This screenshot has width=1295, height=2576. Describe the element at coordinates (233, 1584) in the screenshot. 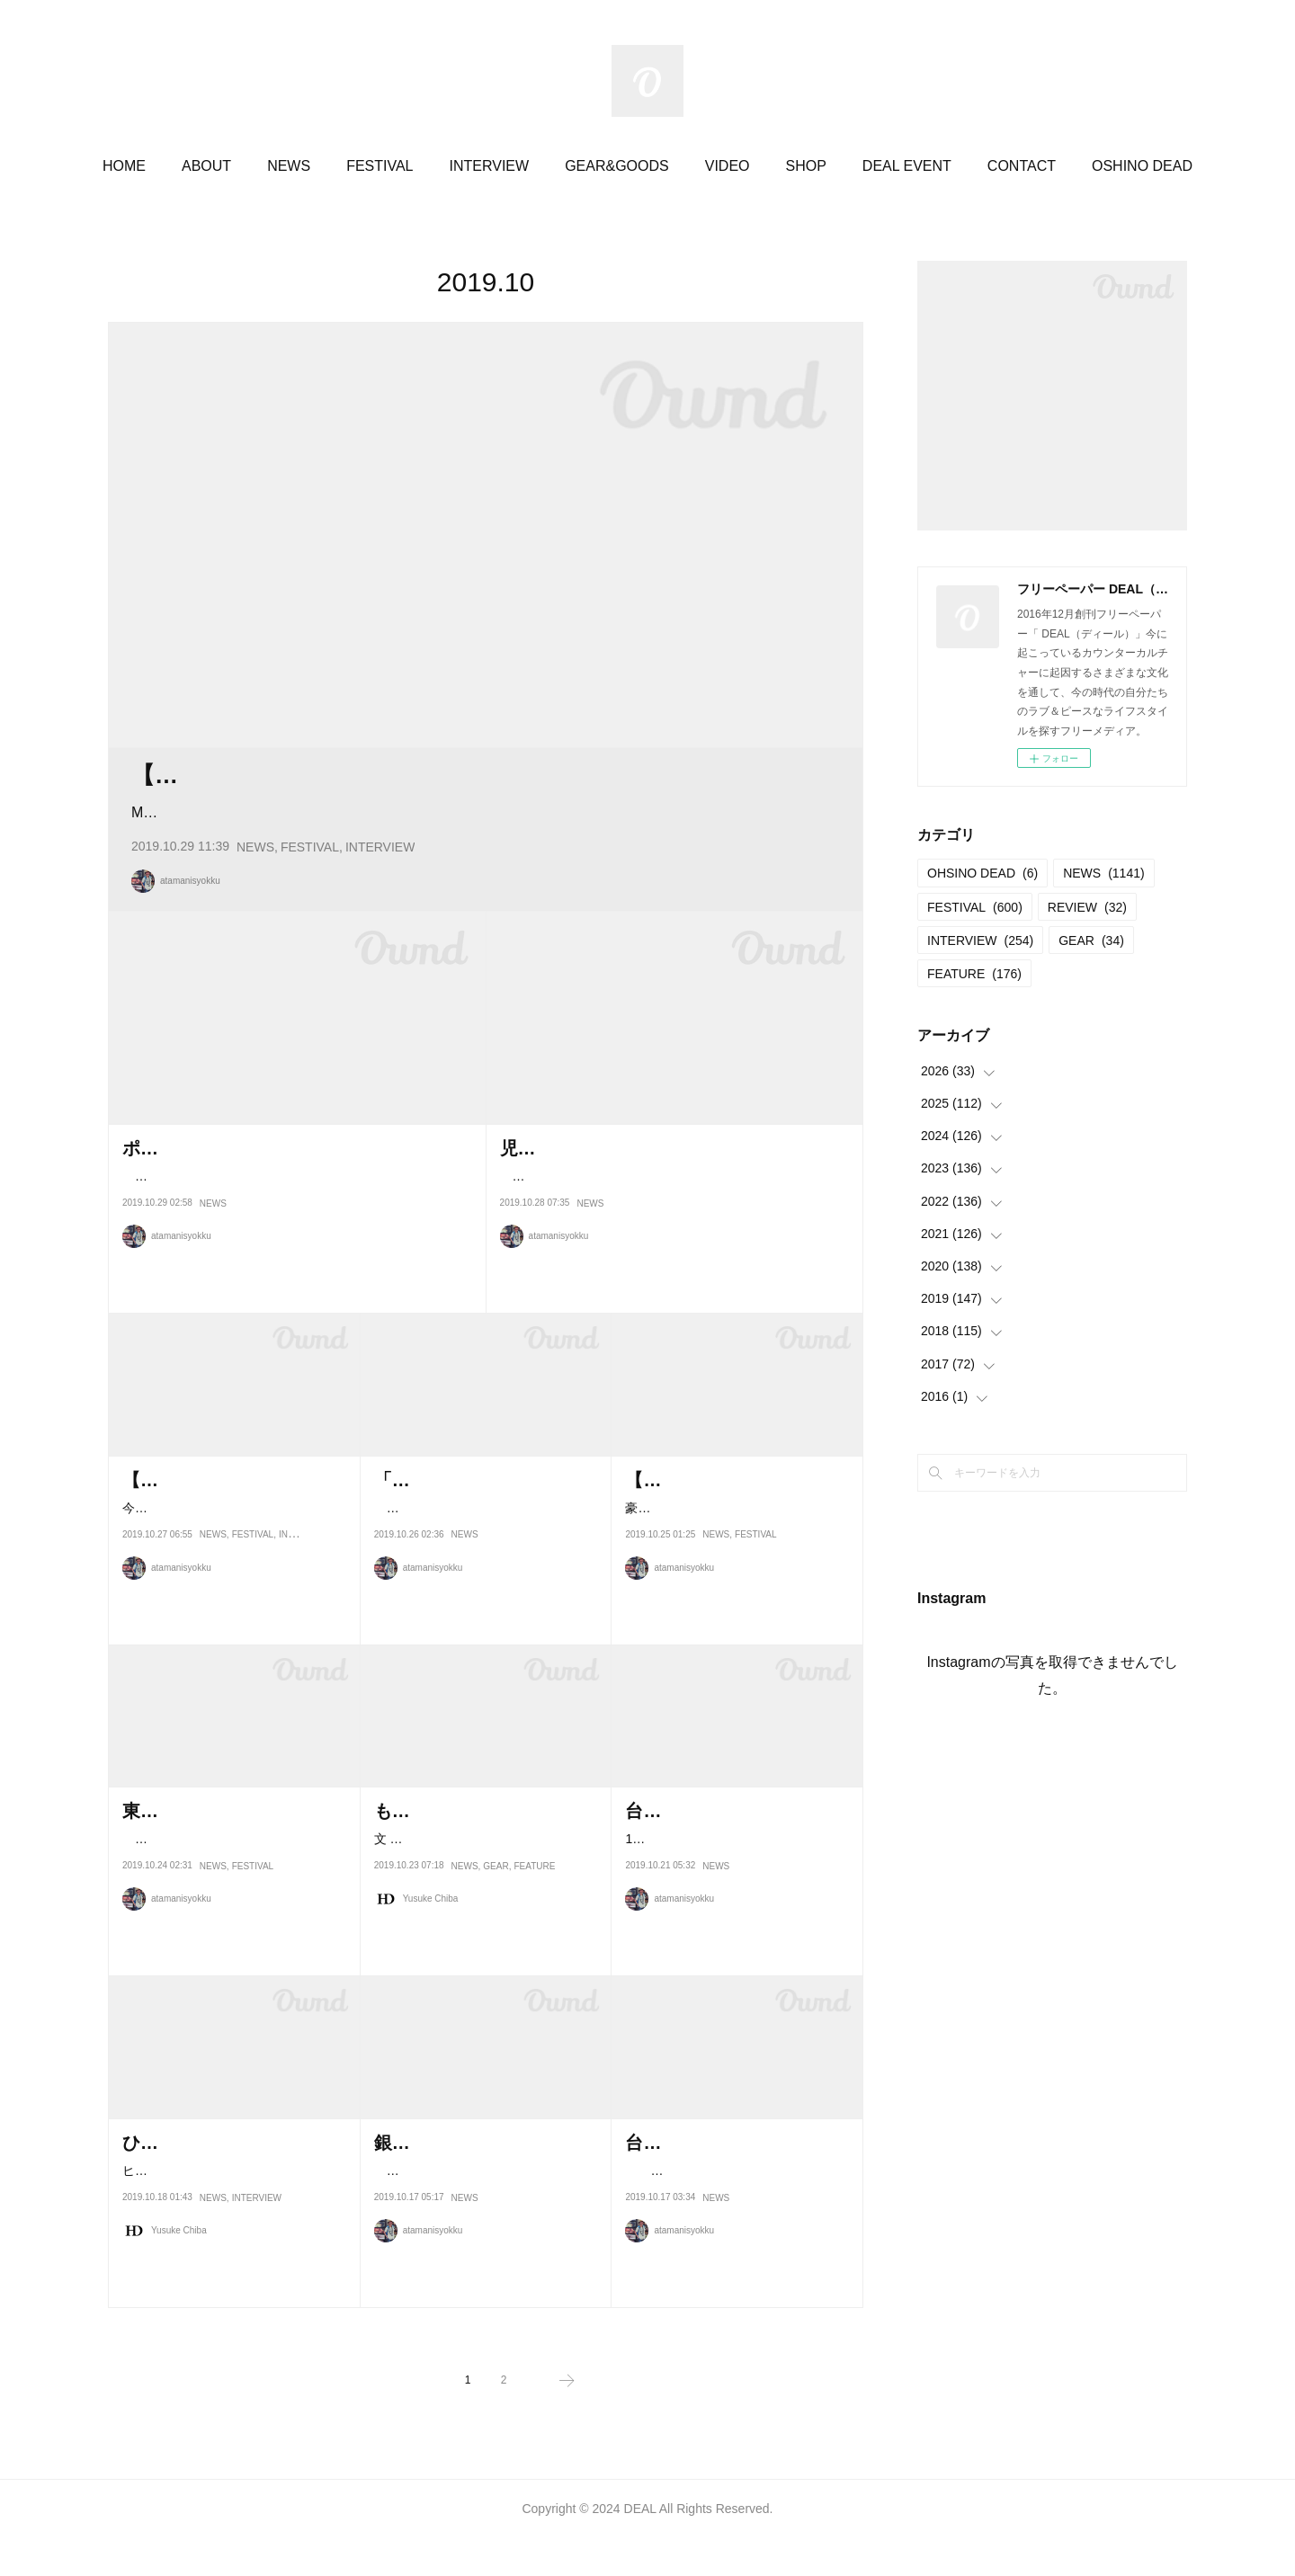

I see `今年3回目の開催となるFESTIVAL de FRUE。ジャムバンドカルチャーとテ…` at that location.